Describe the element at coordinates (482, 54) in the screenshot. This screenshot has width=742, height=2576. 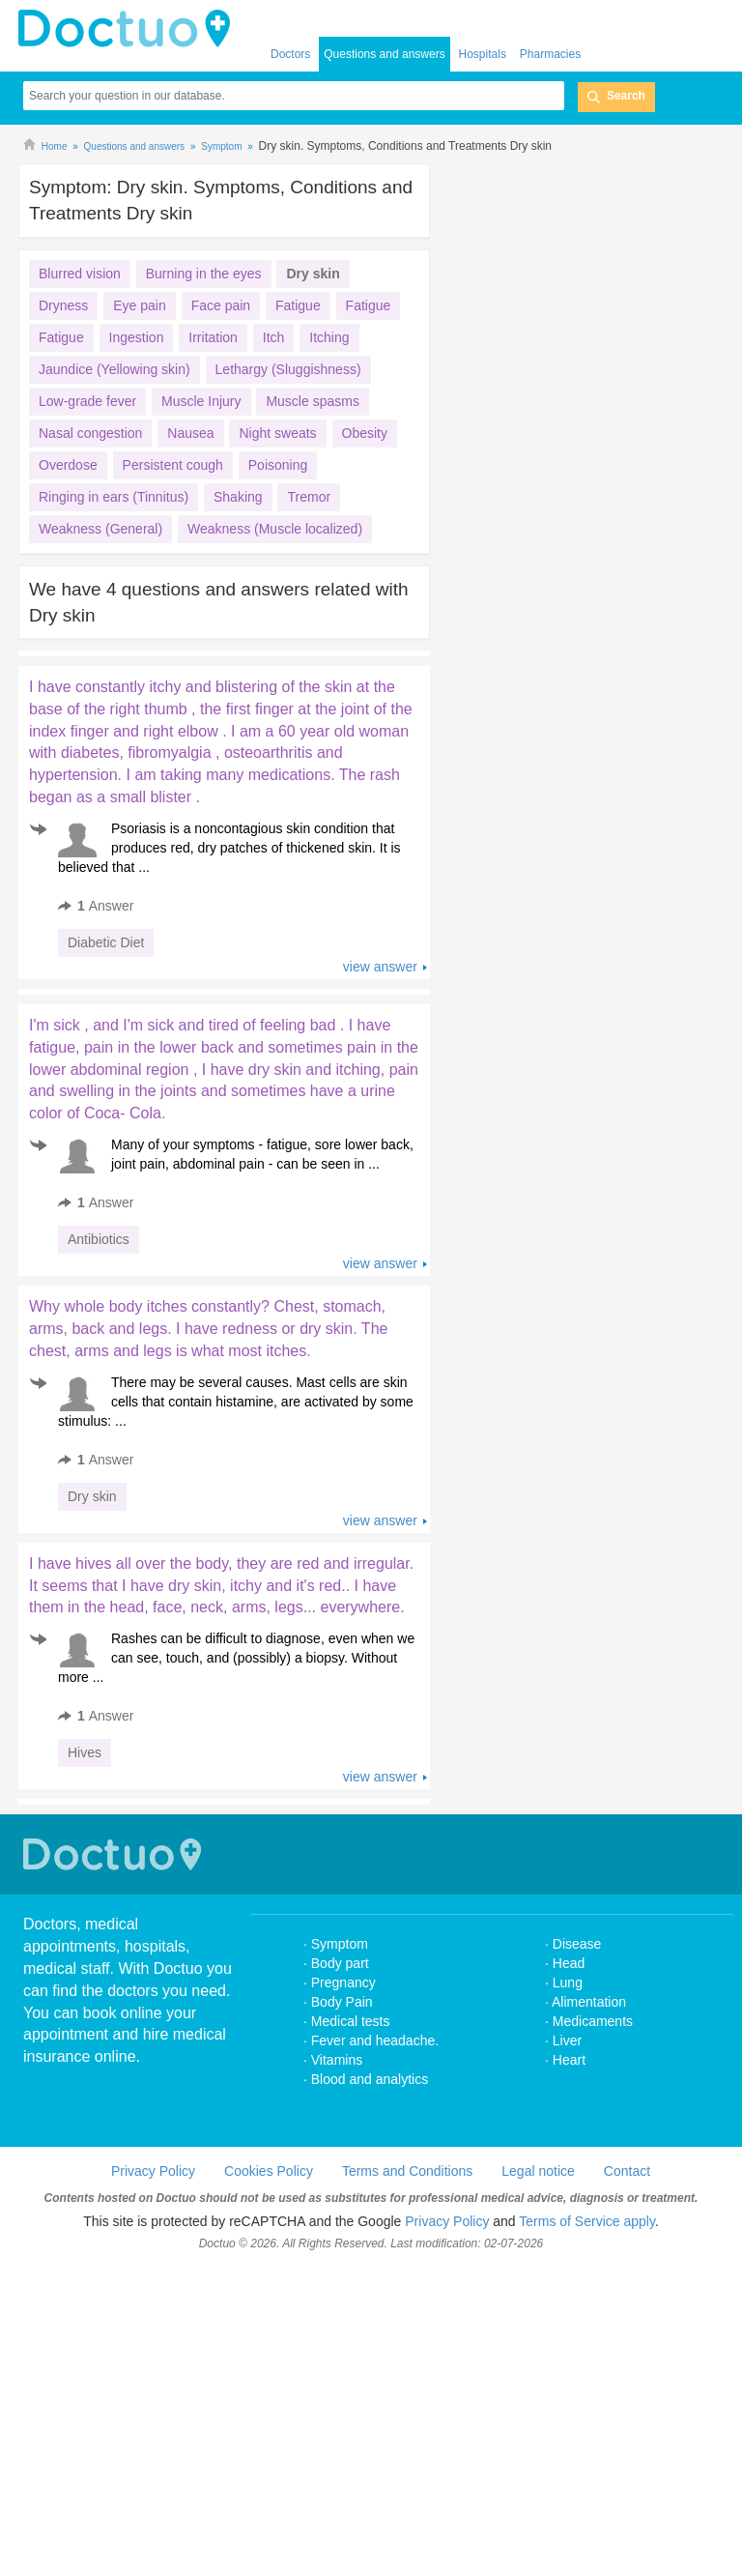
I see `Hospitals` at that location.